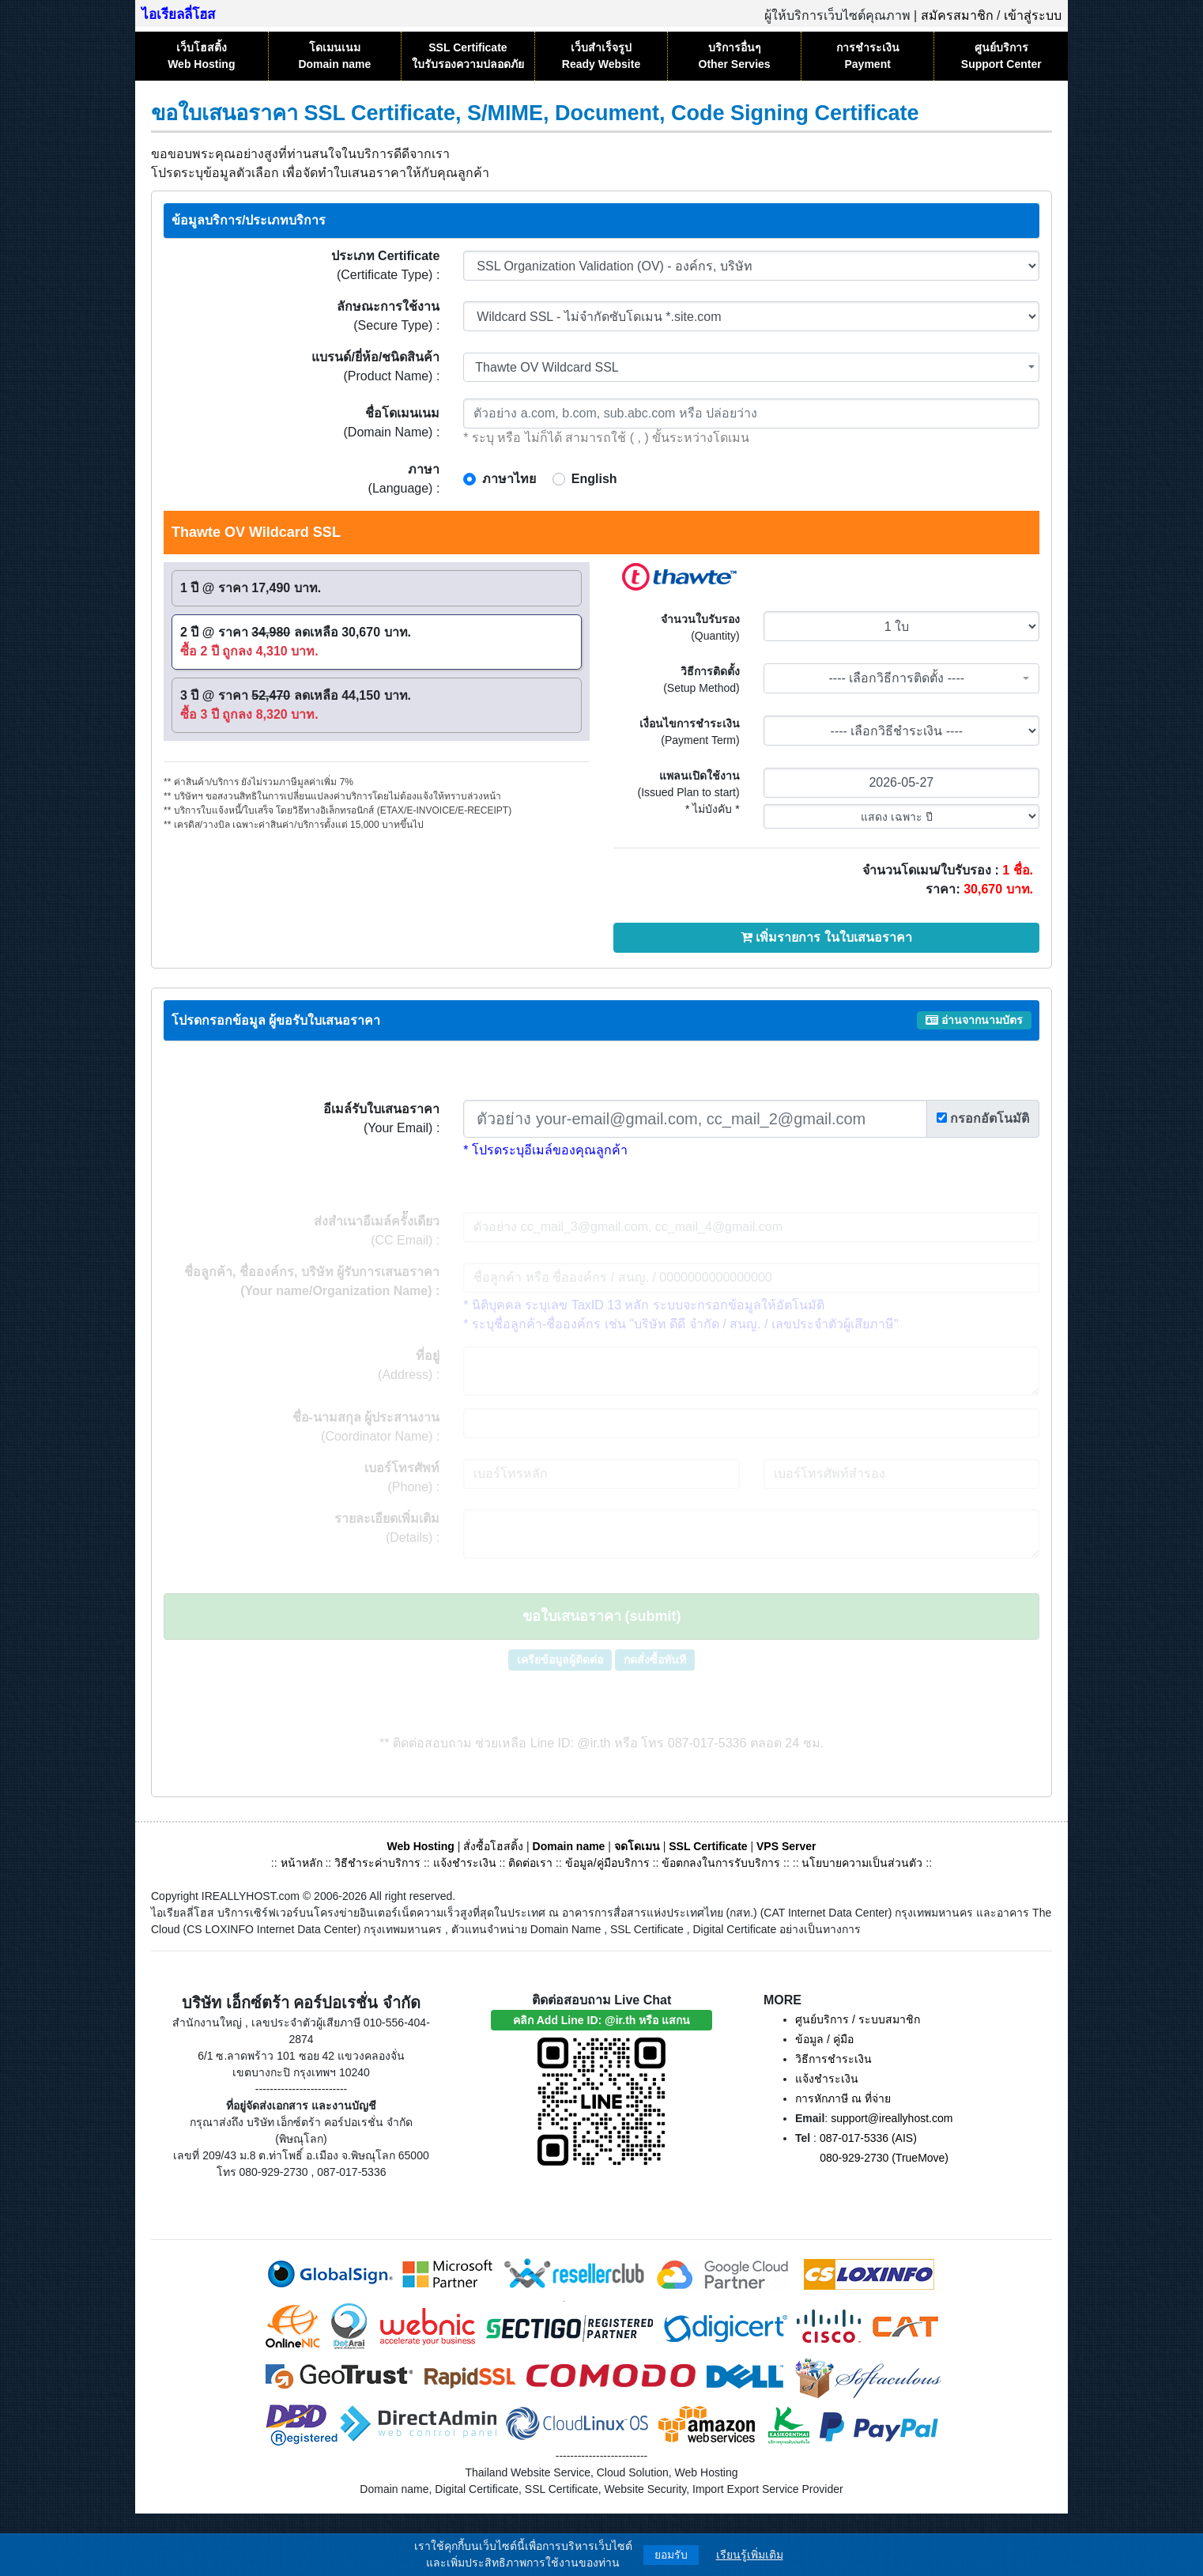 This screenshot has width=1203, height=2576. Describe the element at coordinates (857, 2019) in the screenshot. I see `ศูนย์บริการ / ระบบสมาชิก` at that location.